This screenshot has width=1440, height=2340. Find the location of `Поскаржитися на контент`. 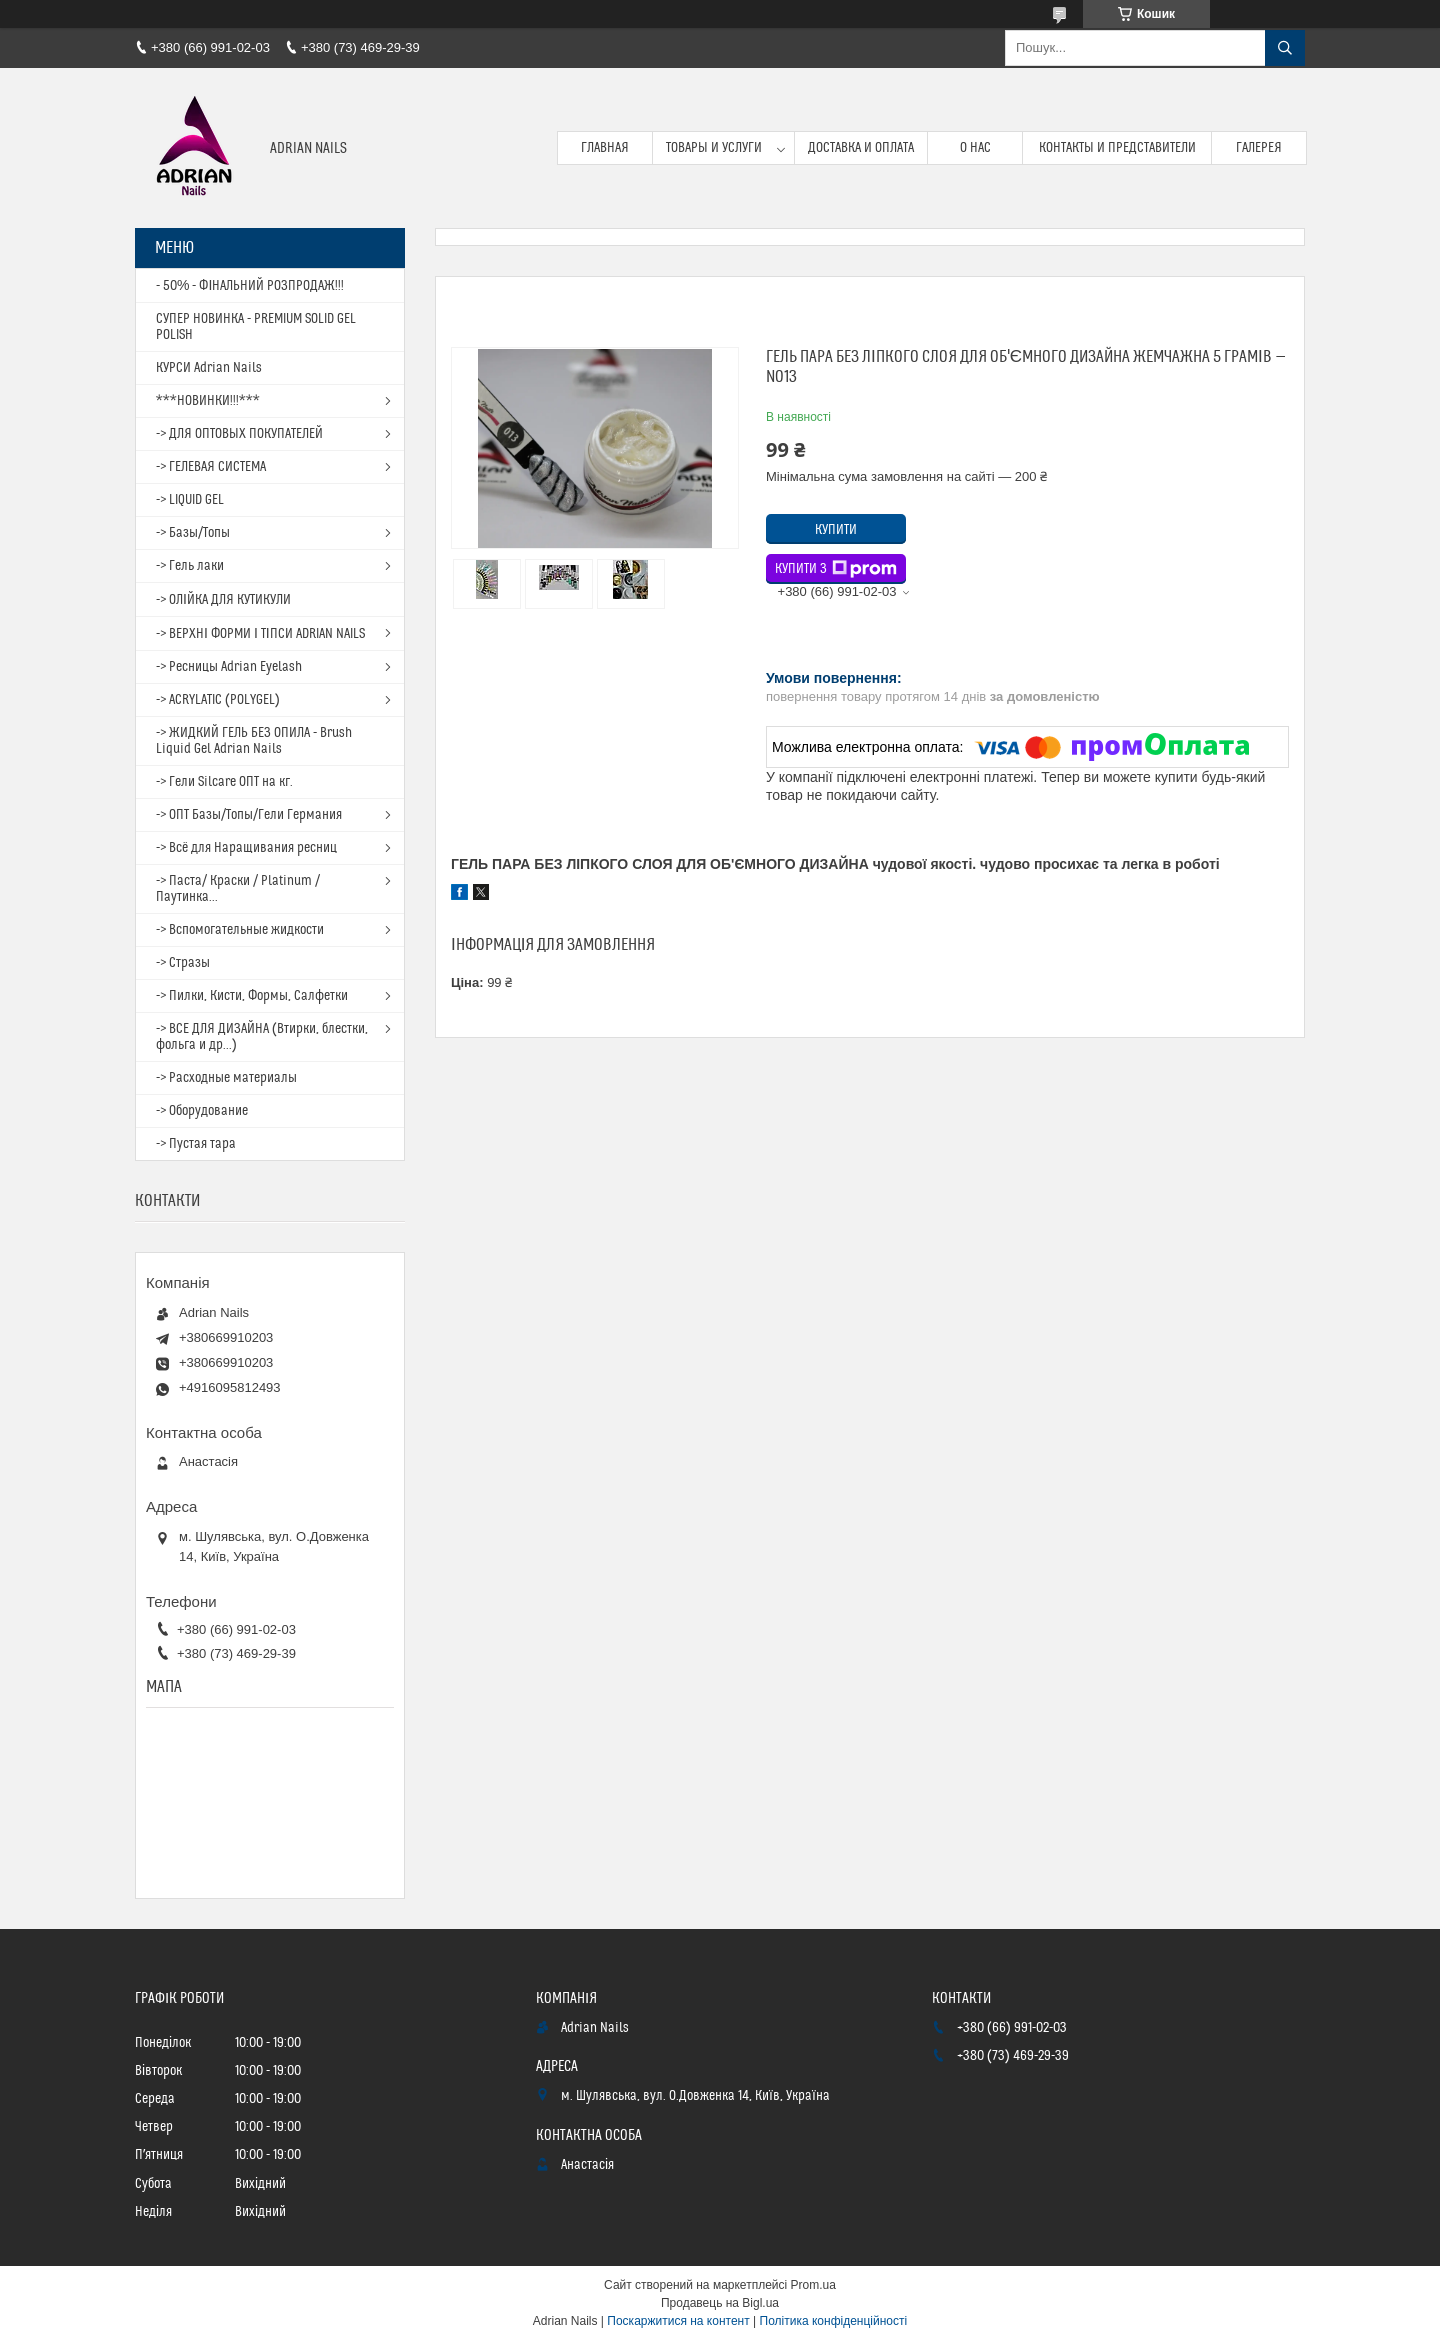

Поскаржитися на контент is located at coordinates (678, 2321).